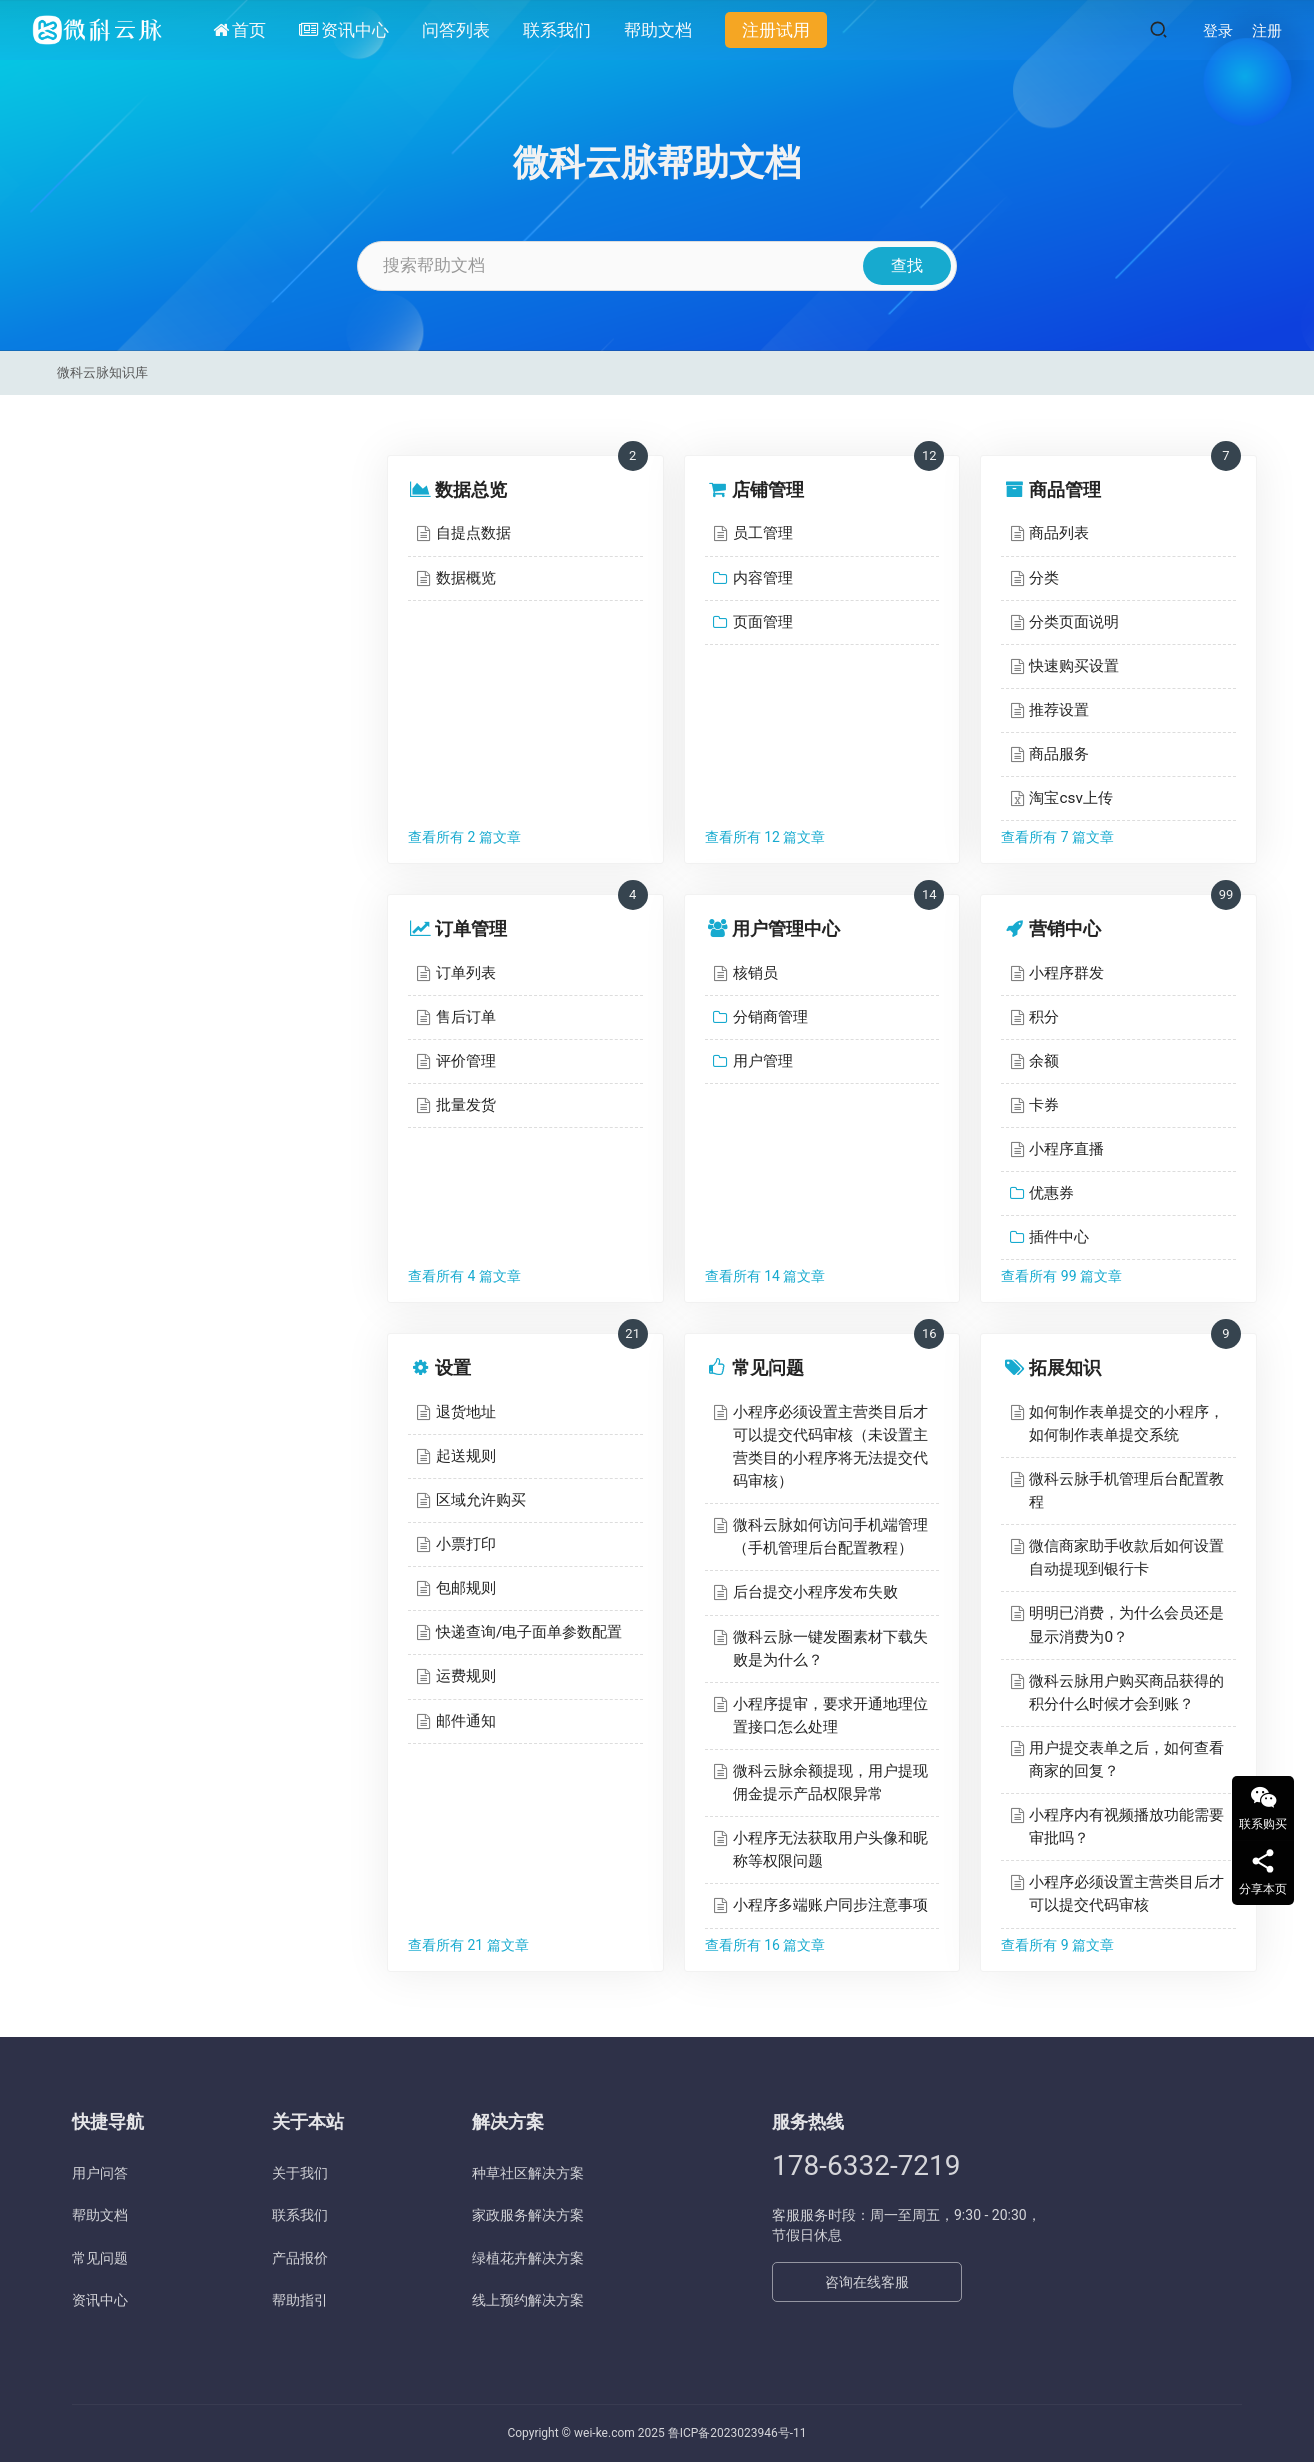  Describe the element at coordinates (1158, 29) in the screenshot. I see `[搜索]` at that location.